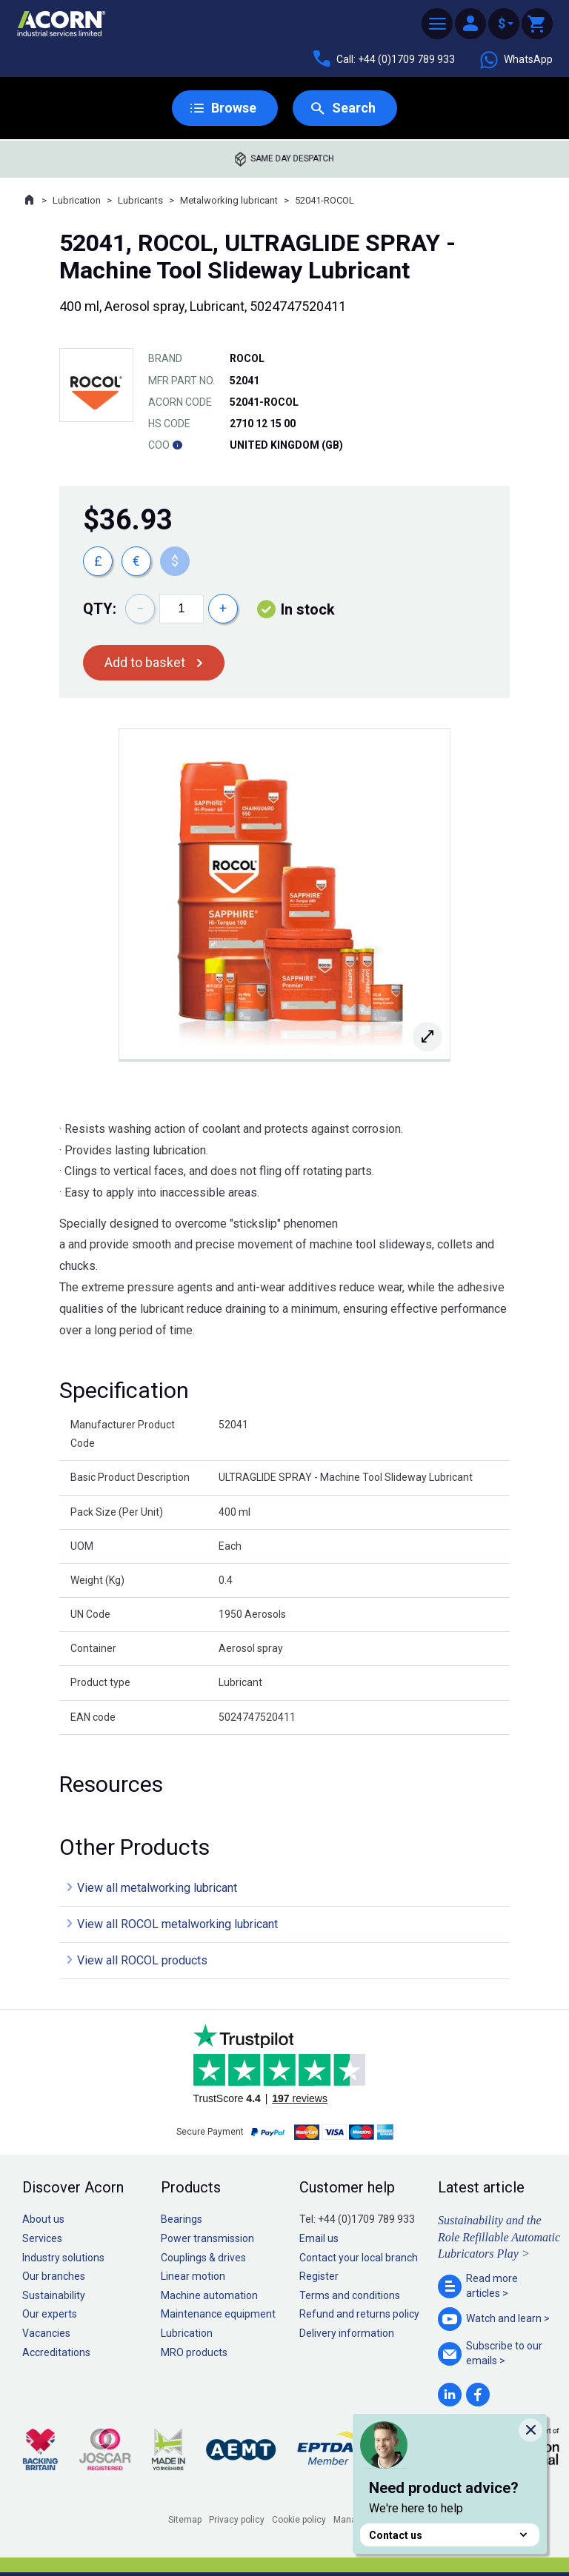 Image resolution: width=569 pixels, height=2576 pixels. I want to click on Search, so click(354, 108).